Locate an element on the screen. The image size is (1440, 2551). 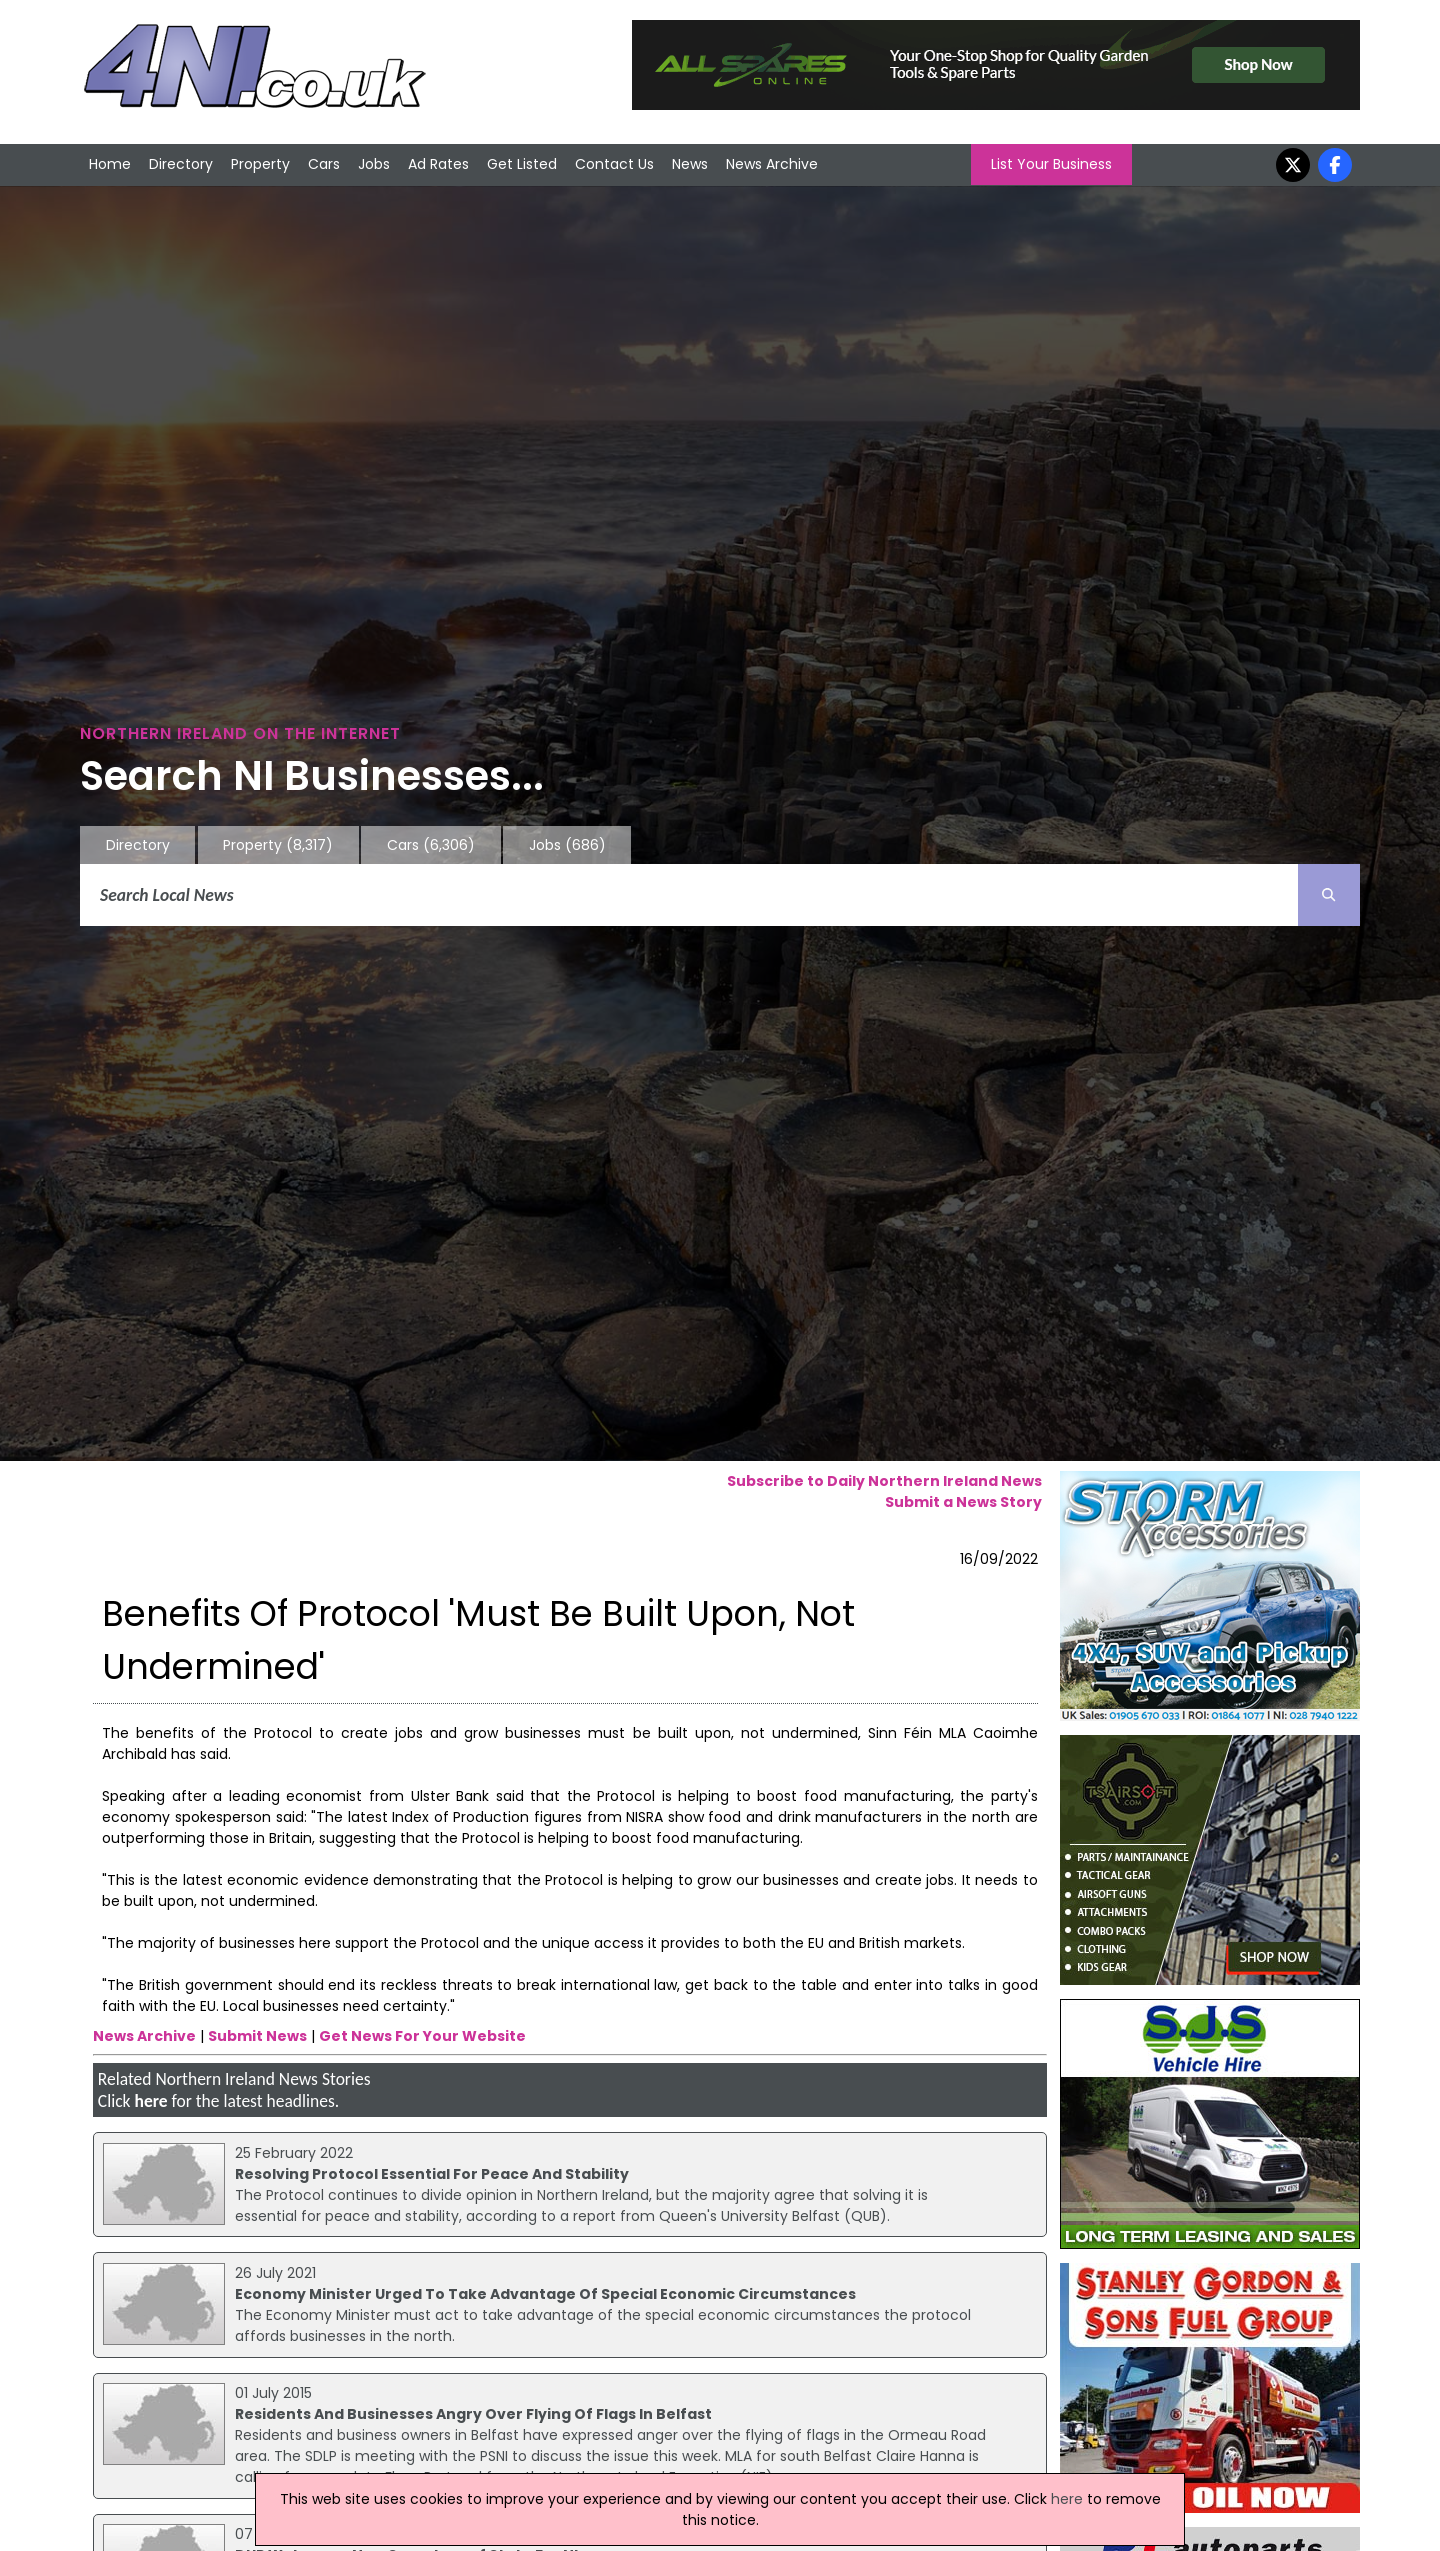
Home is located at coordinates (110, 164).